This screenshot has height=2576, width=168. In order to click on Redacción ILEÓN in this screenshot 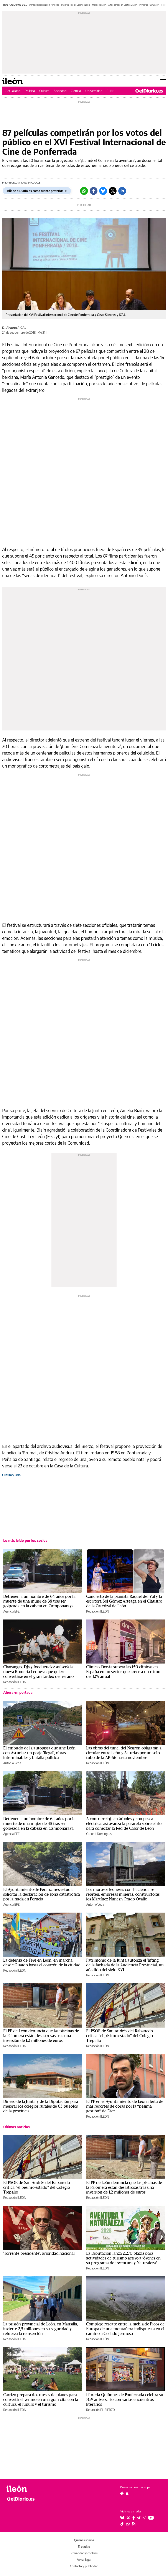, I will do `click(97, 1611)`.